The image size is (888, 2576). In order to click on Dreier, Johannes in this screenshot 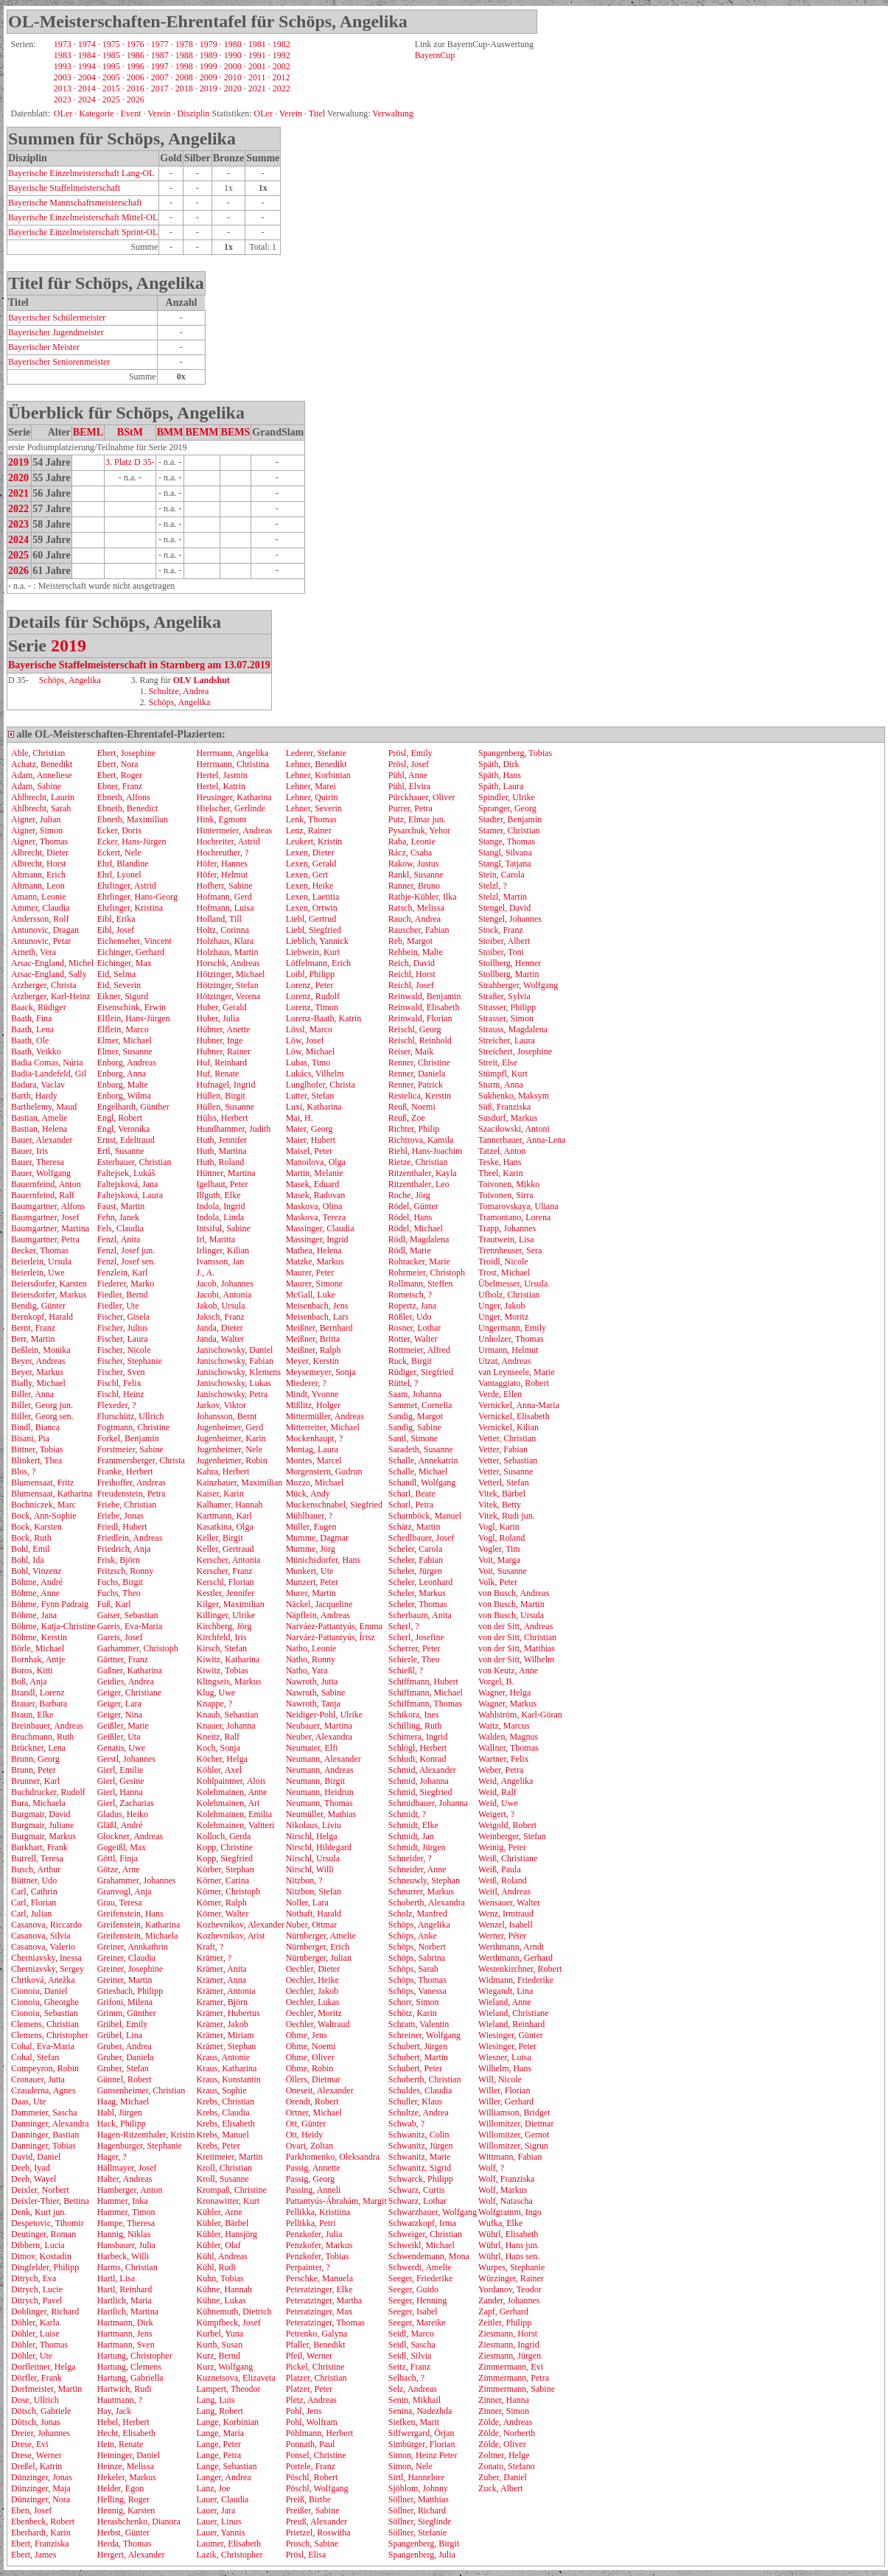, I will do `click(40, 2433)`.